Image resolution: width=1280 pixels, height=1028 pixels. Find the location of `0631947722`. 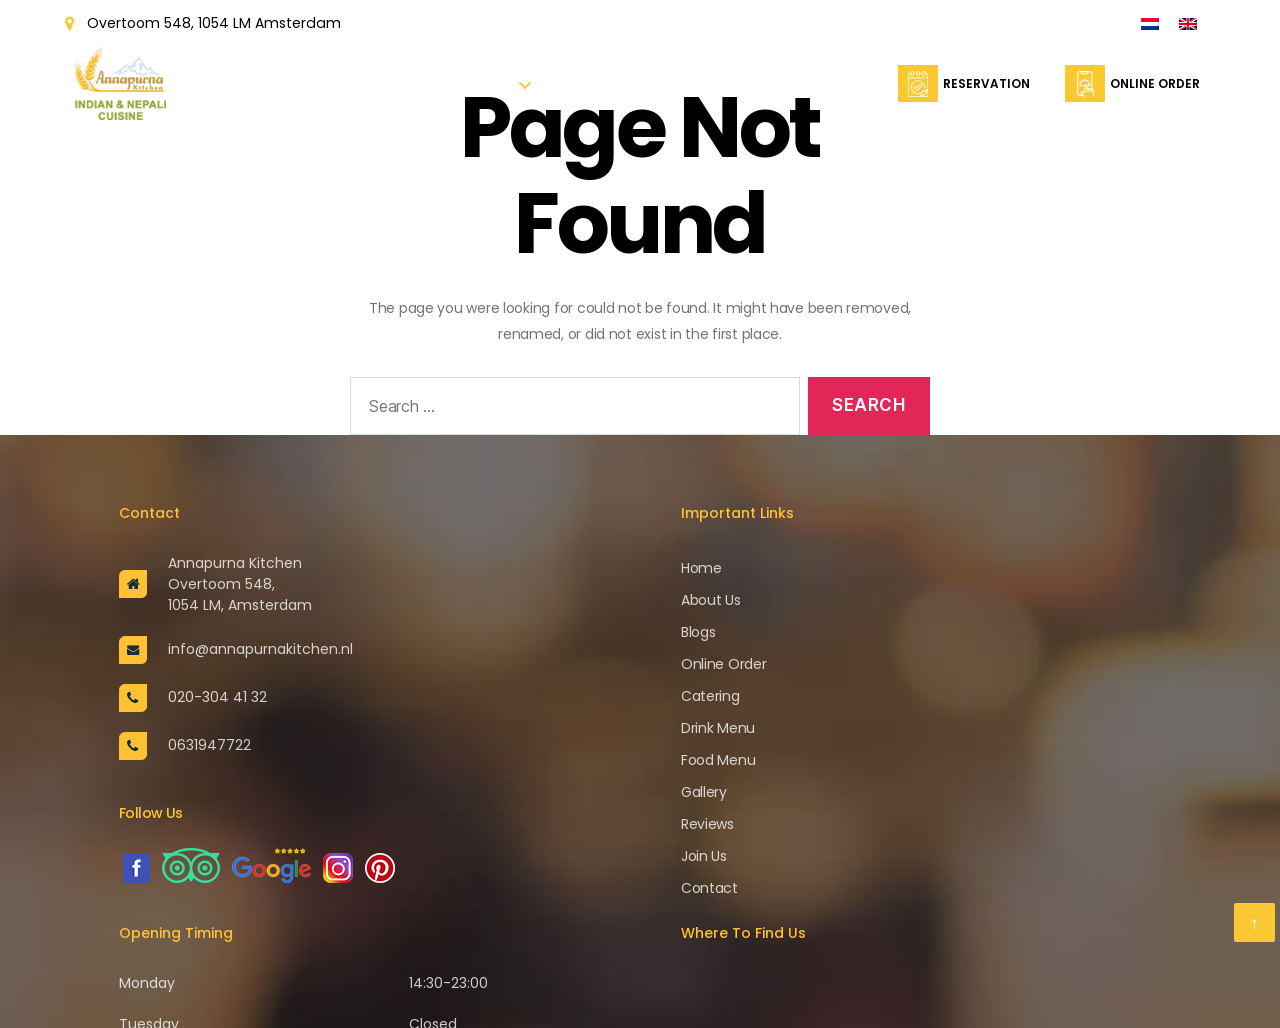

0631947722 is located at coordinates (209, 745).